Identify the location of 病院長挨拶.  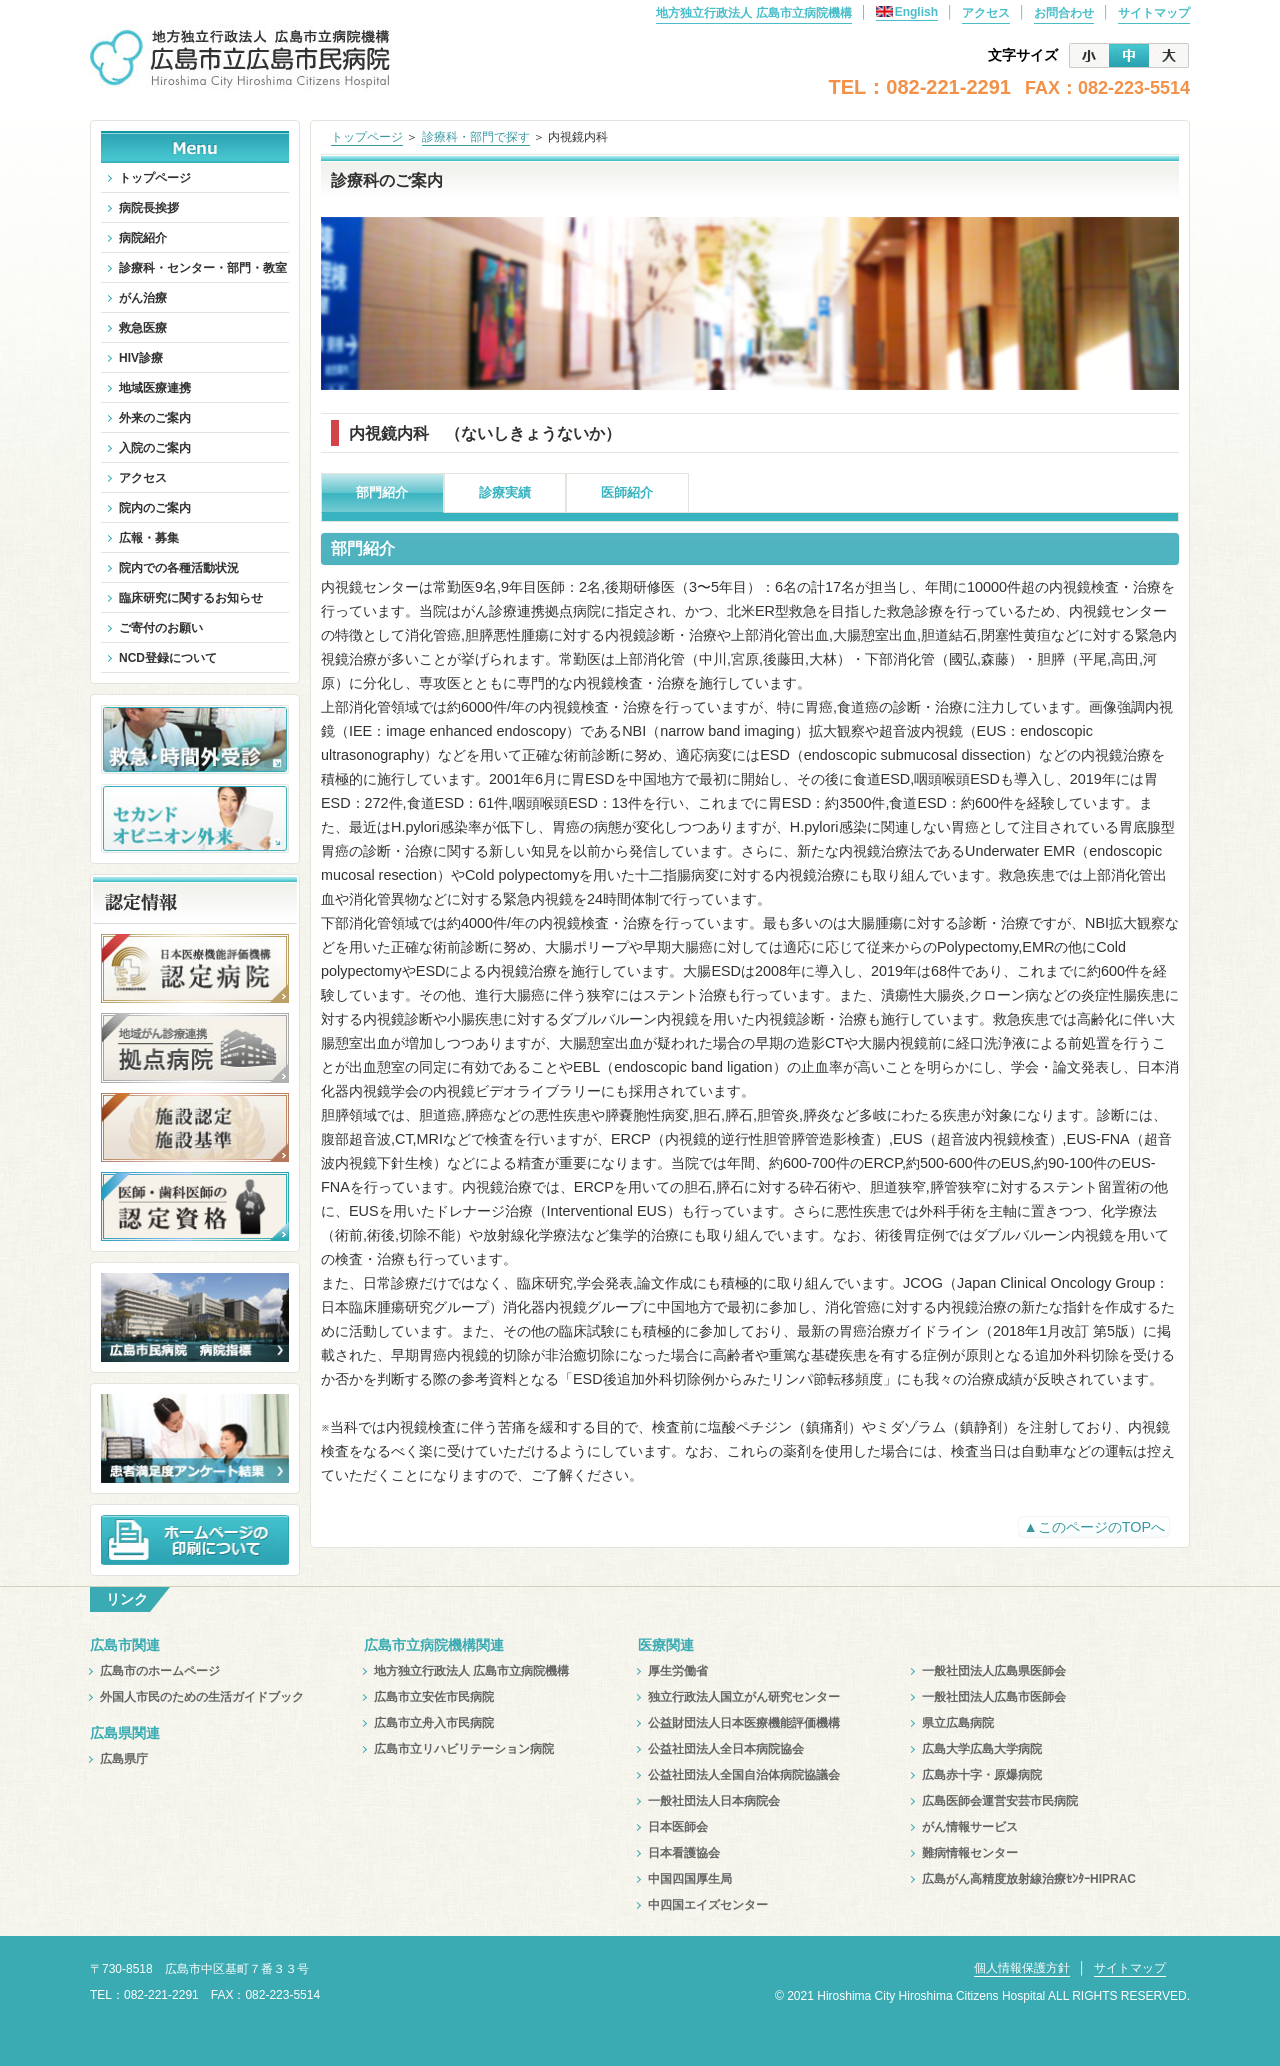
(149, 208).